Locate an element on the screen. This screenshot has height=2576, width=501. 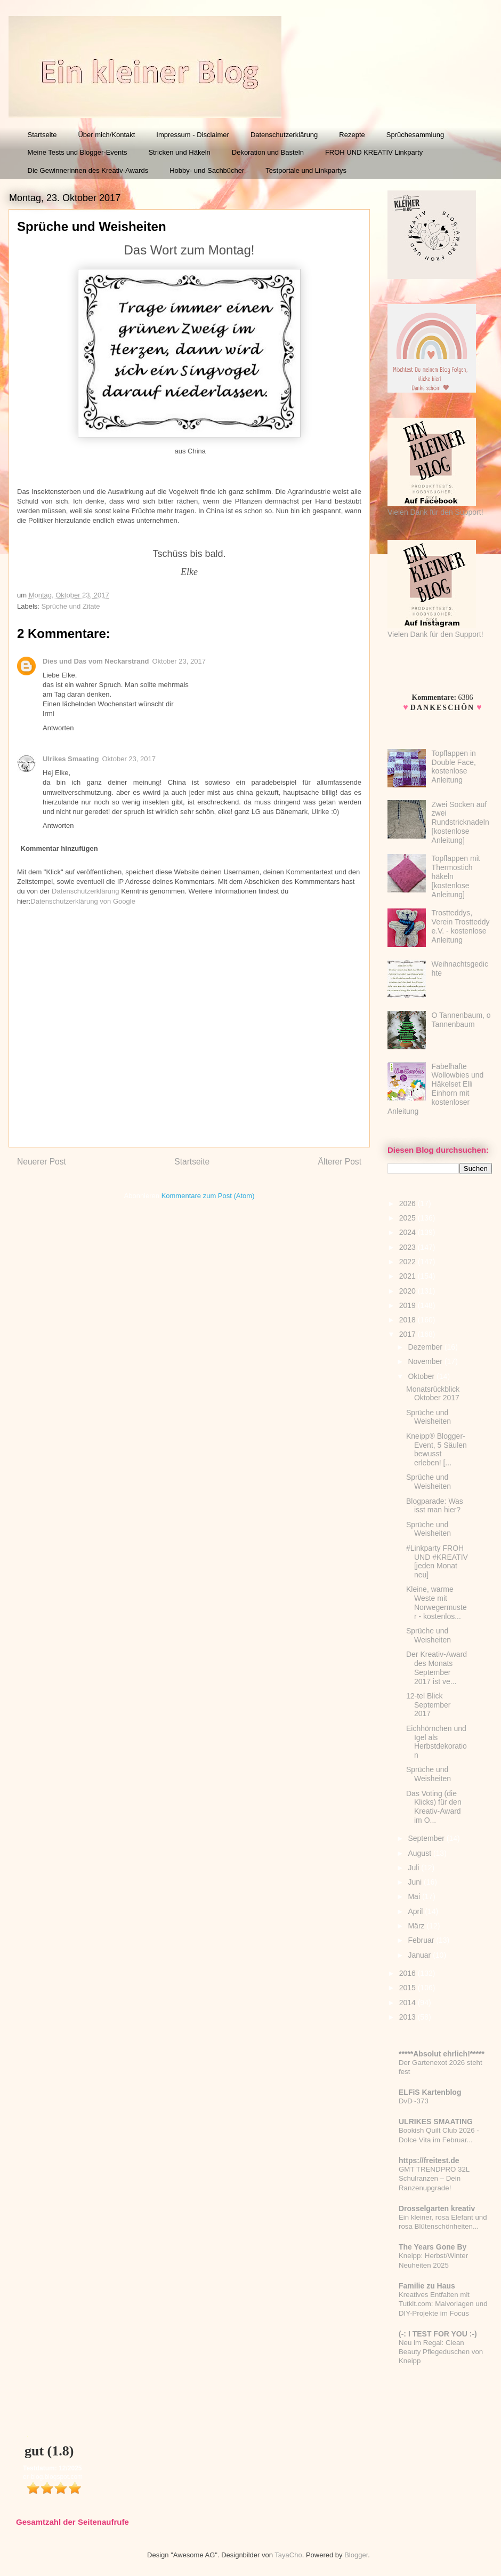
Kommentare zum Post (Atom) is located at coordinates (208, 1196).